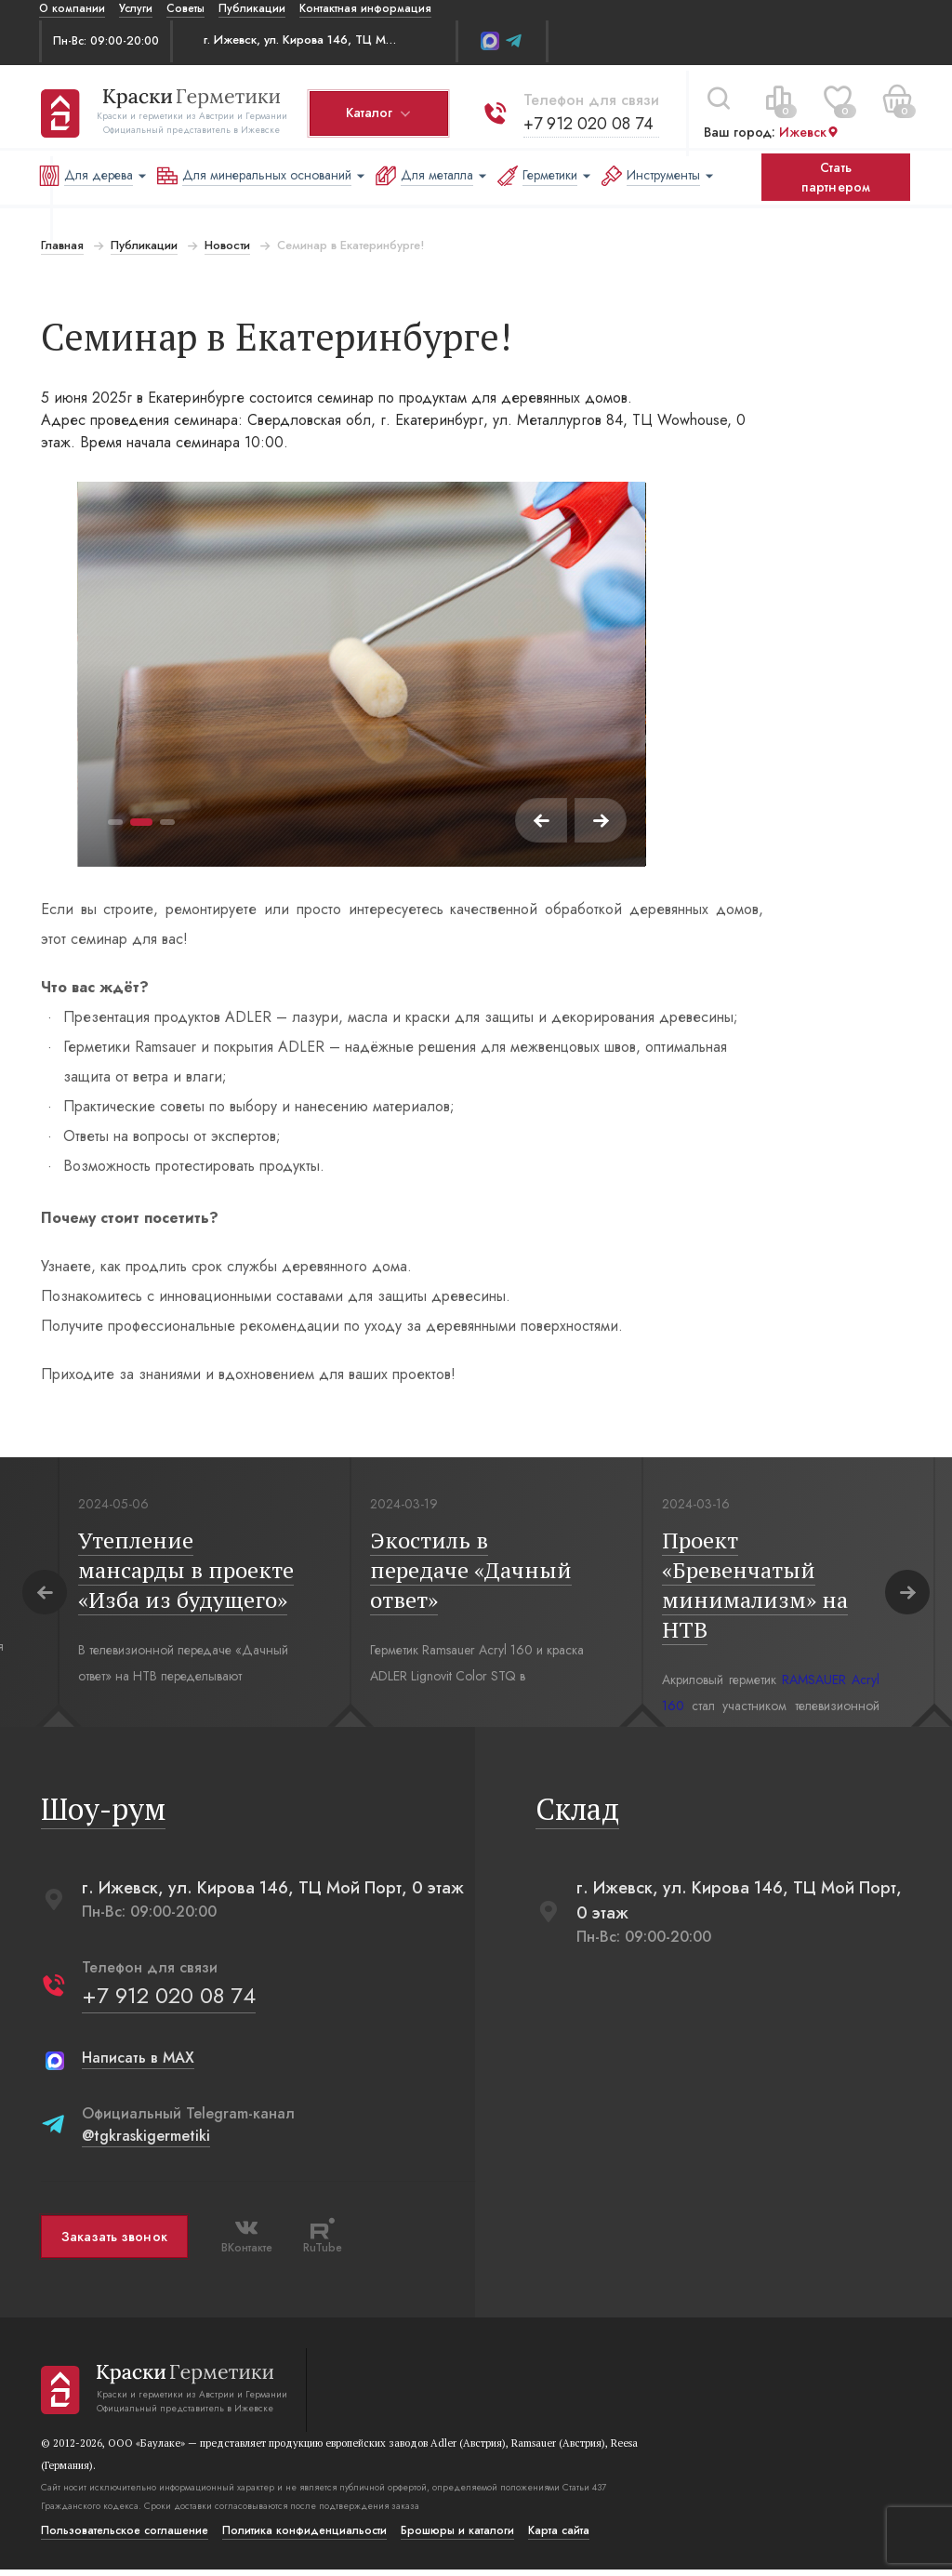 Image resolution: width=952 pixels, height=2576 pixels. What do you see at coordinates (807, 127) in the screenshot?
I see `Ижевск` at bounding box center [807, 127].